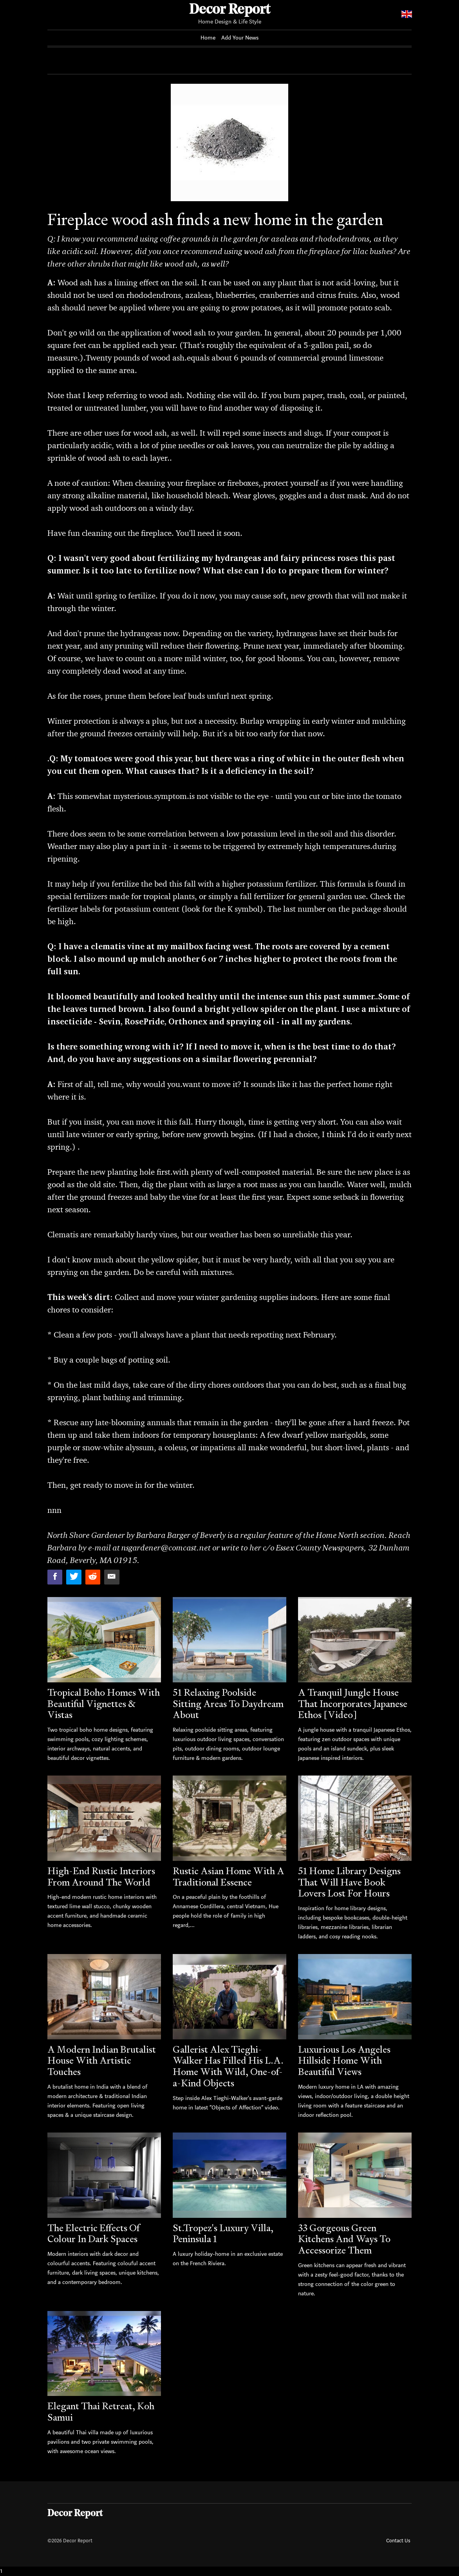  Describe the element at coordinates (103, 1703) in the screenshot. I see `Tropical Boho Homes With Beautiful Vignettes & Vistas` at that location.